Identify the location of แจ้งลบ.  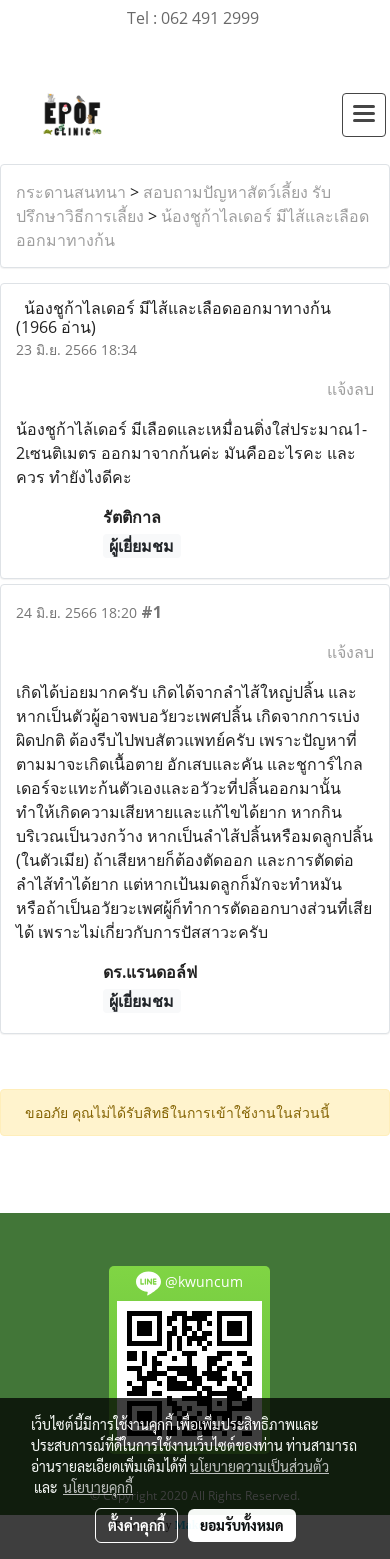
(350, 389).